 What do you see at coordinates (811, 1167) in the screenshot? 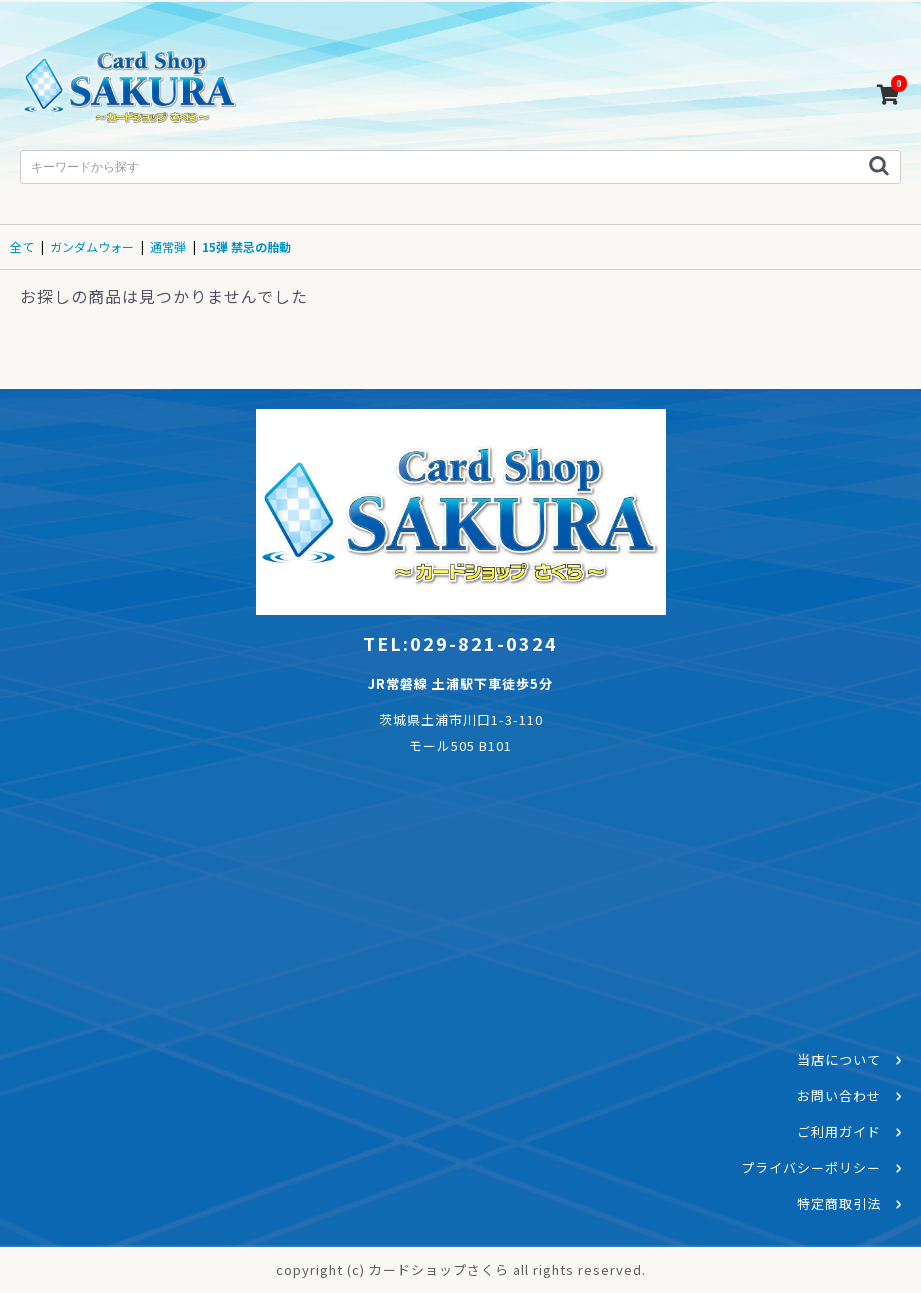
I see `プライバシーポリシー` at bounding box center [811, 1167].